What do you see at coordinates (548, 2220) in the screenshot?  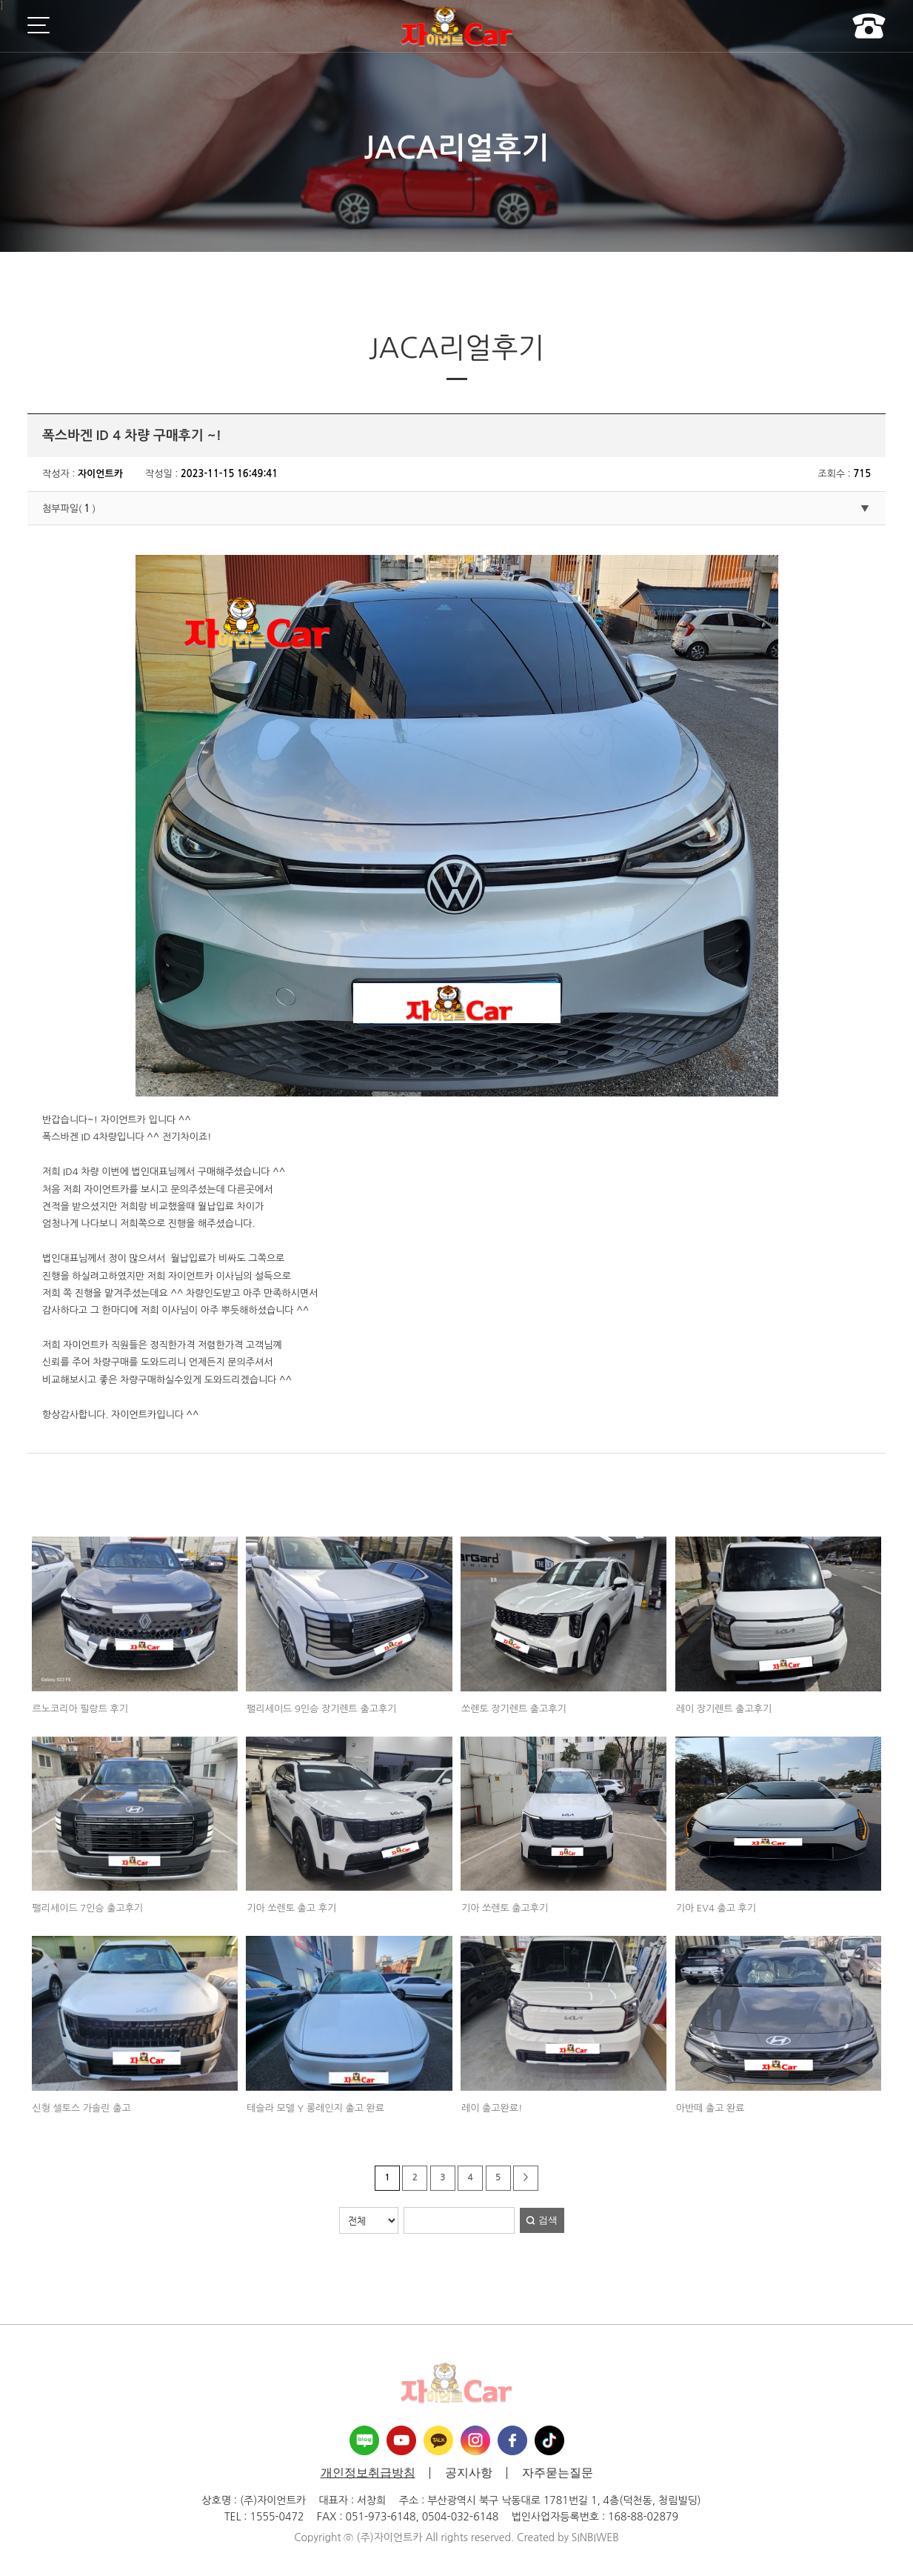 I see `검색` at bounding box center [548, 2220].